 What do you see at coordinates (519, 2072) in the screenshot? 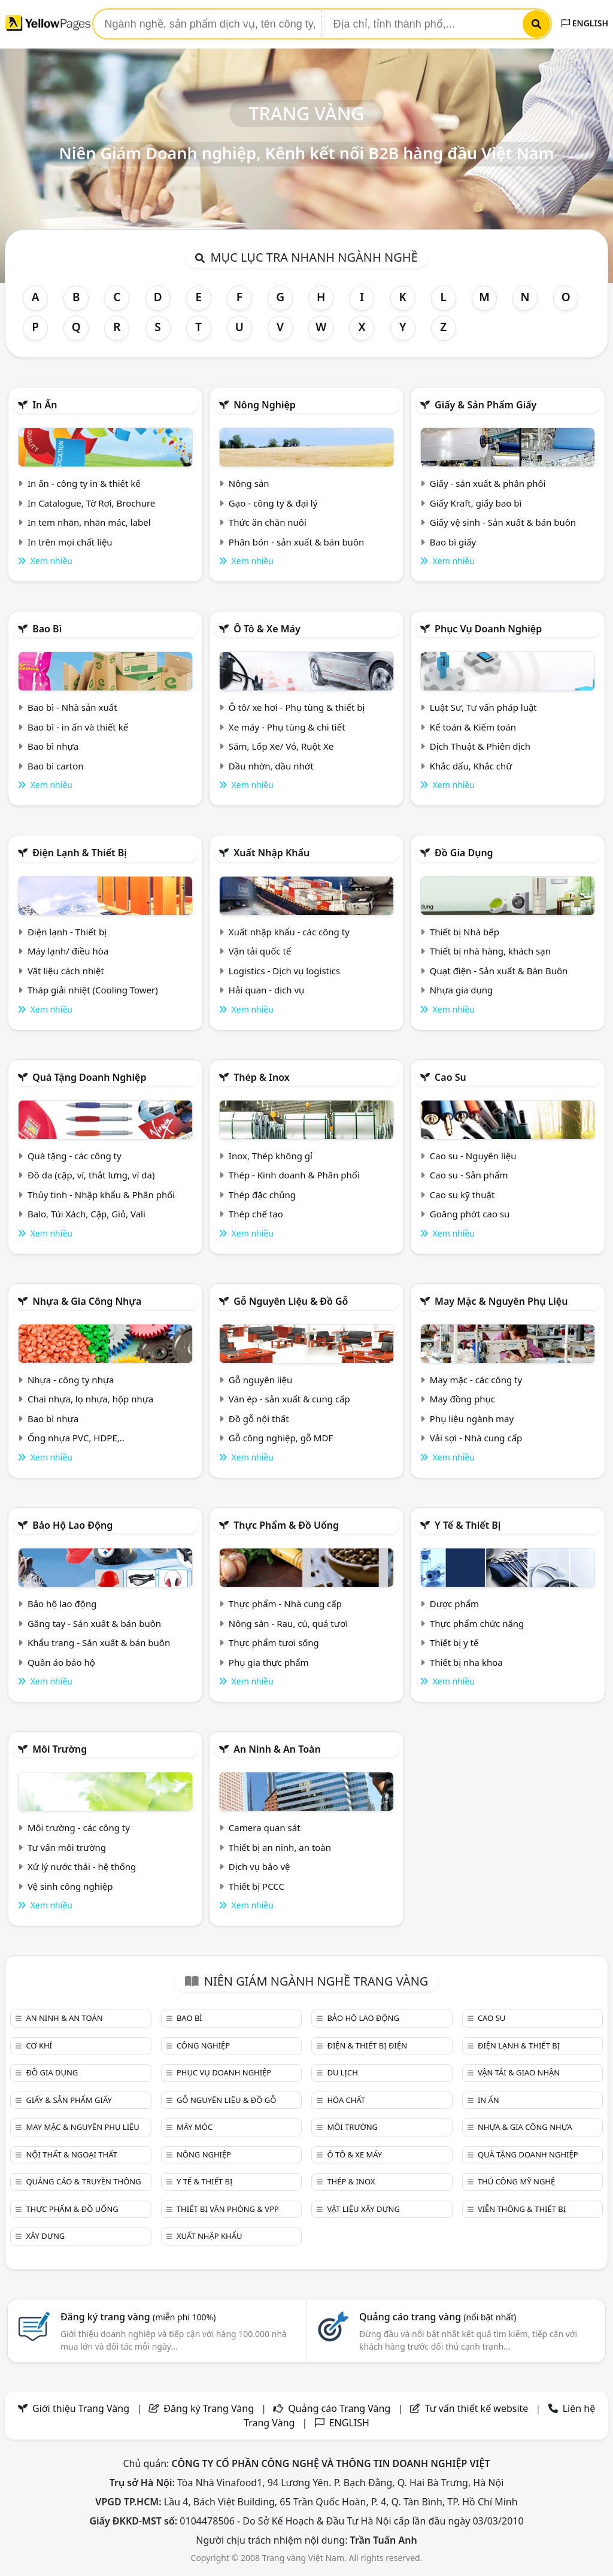
I see `Vận tải & giao nhận` at bounding box center [519, 2072].